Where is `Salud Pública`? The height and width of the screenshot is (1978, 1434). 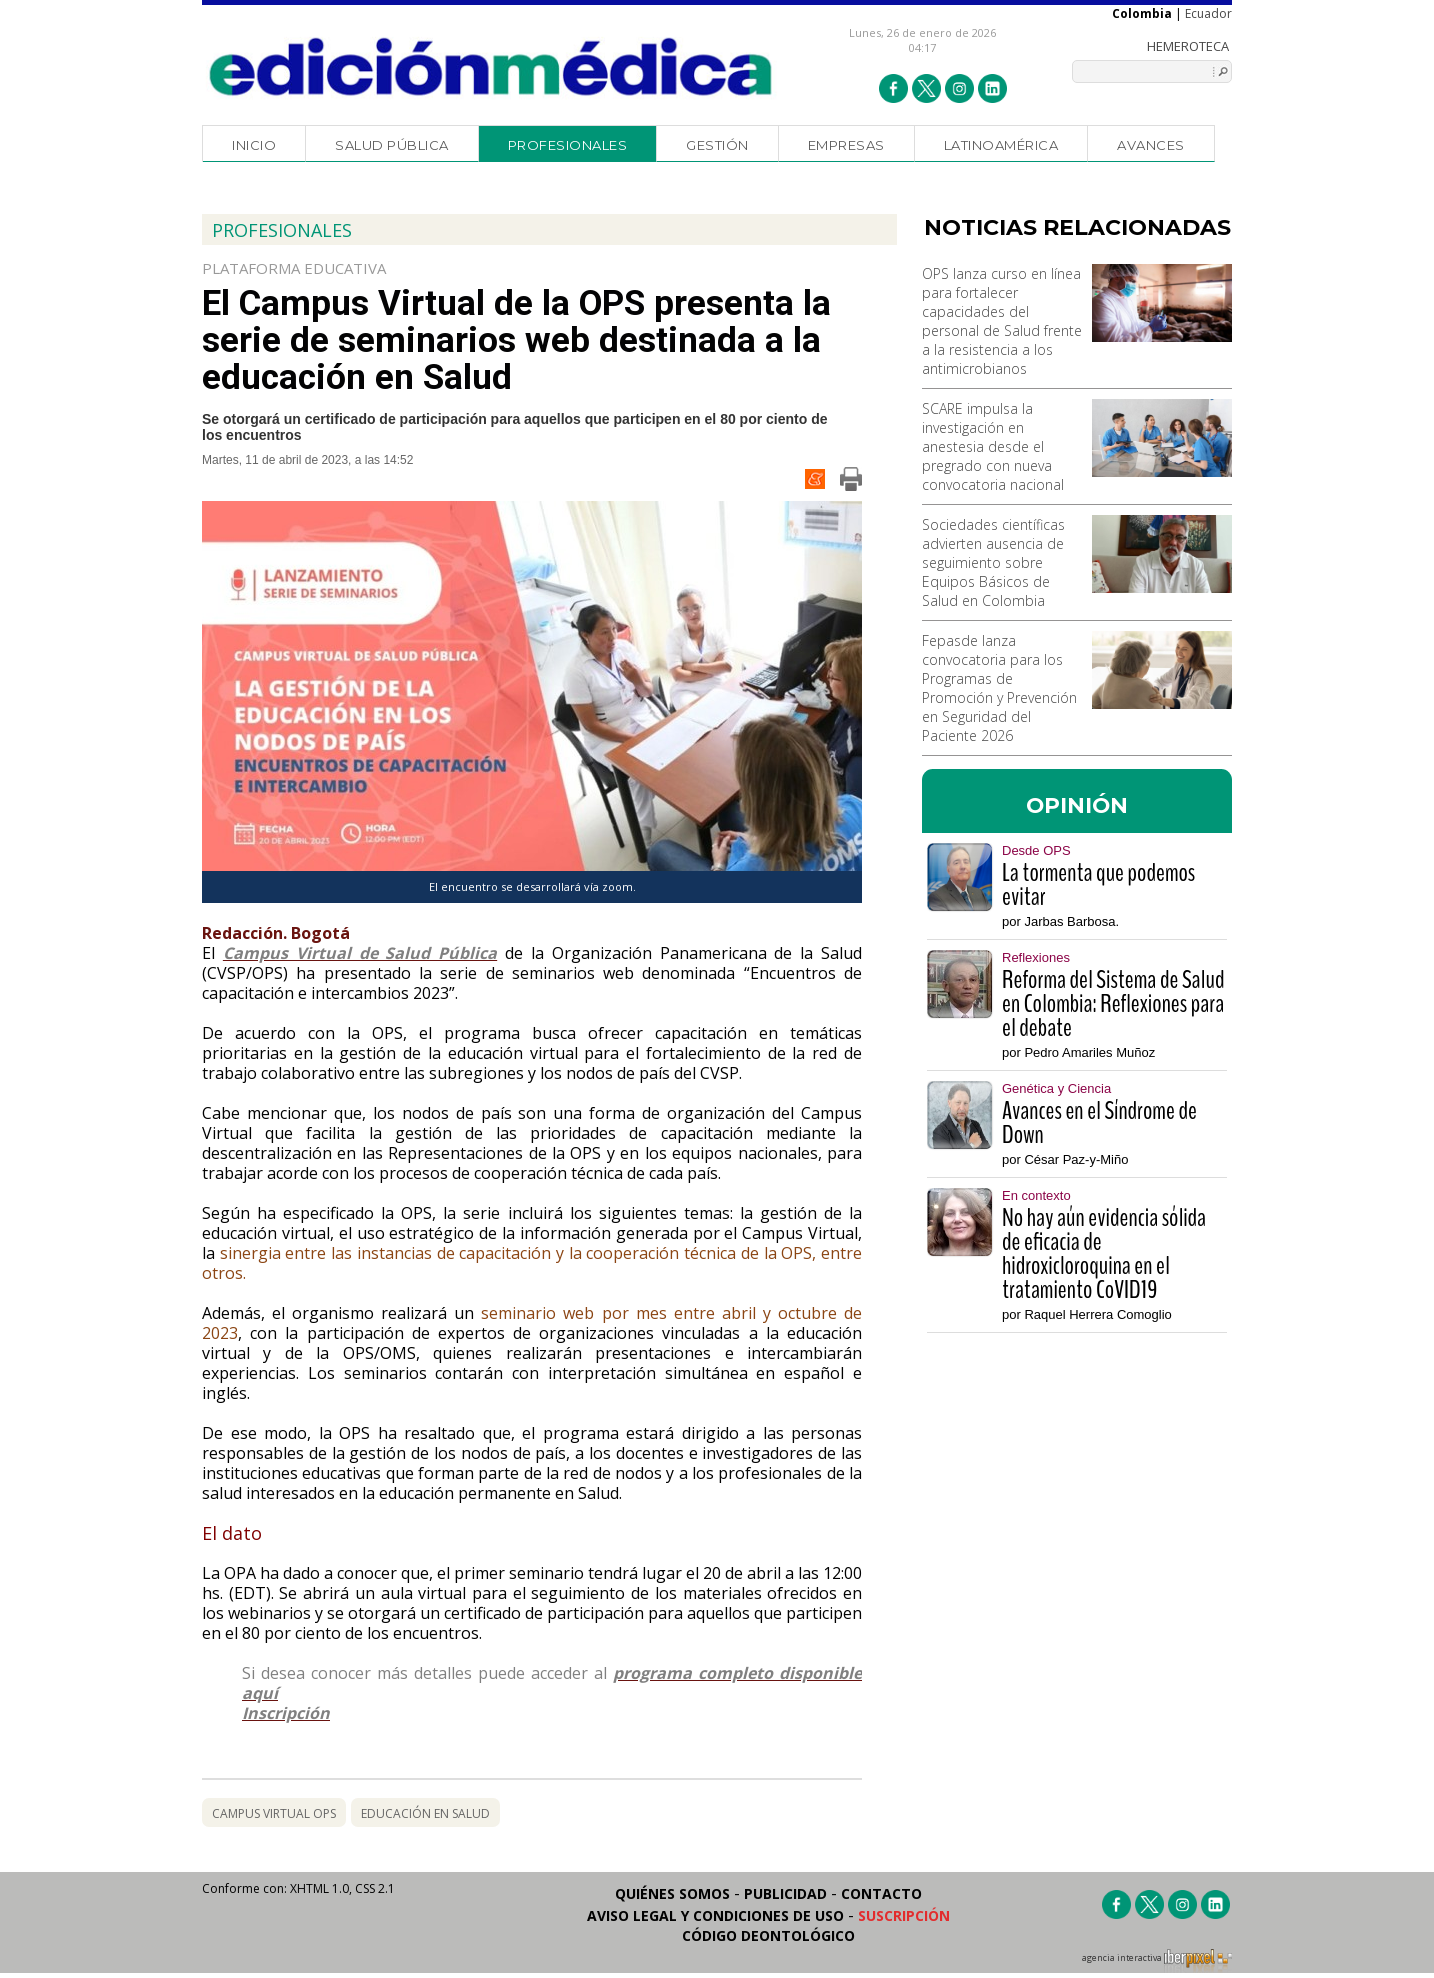
Salud Pública is located at coordinates (392, 145).